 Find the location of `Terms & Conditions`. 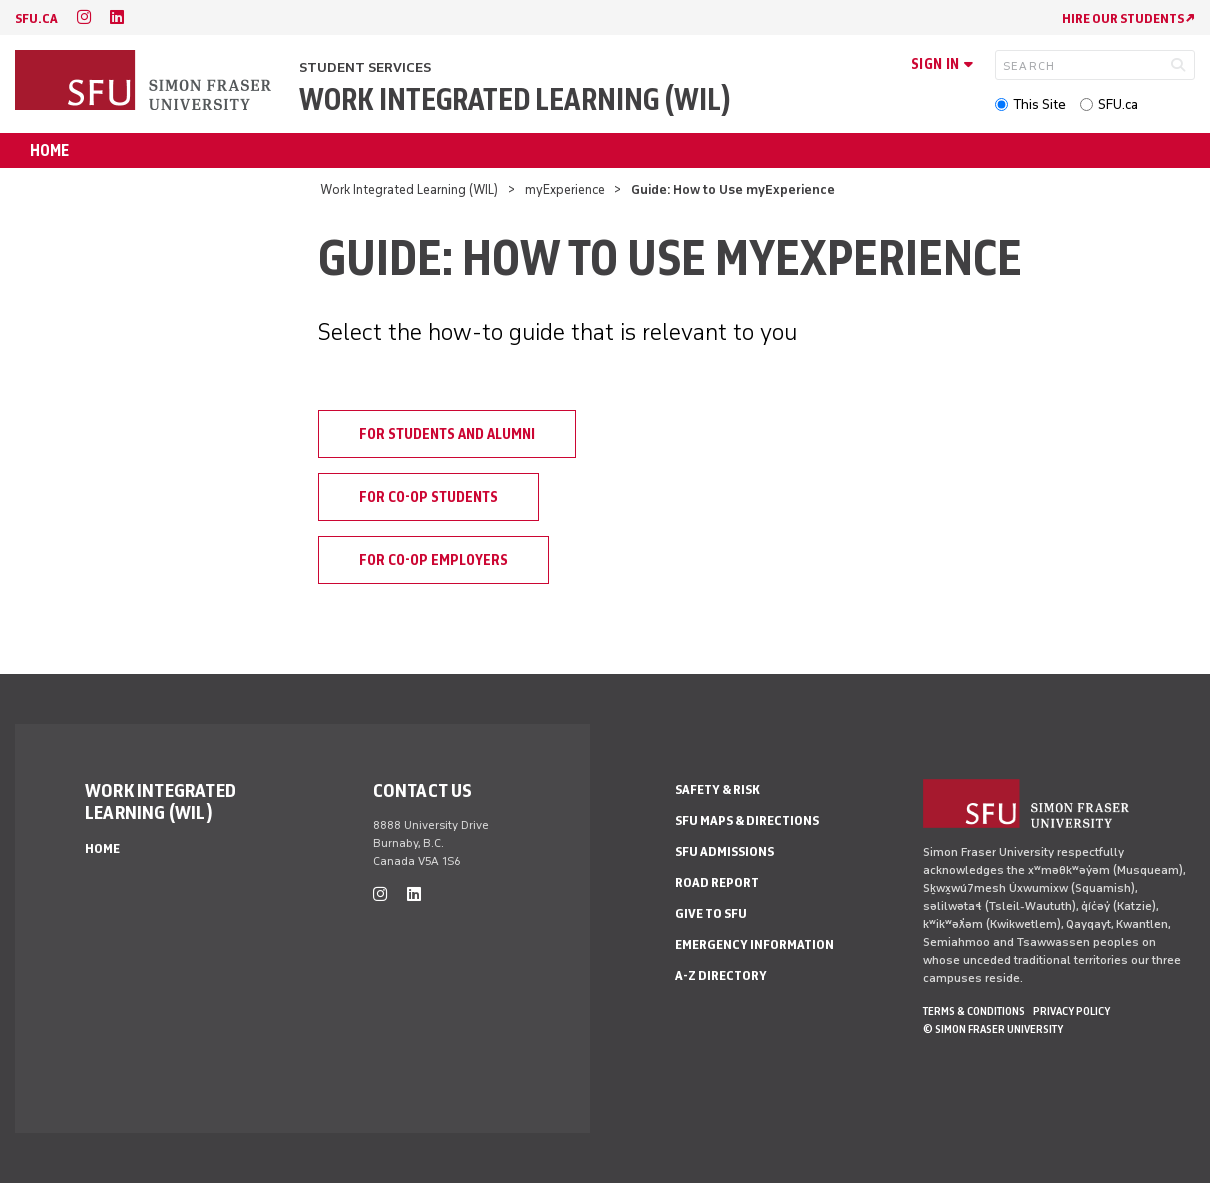

Terms & Conditions is located at coordinates (974, 1011).